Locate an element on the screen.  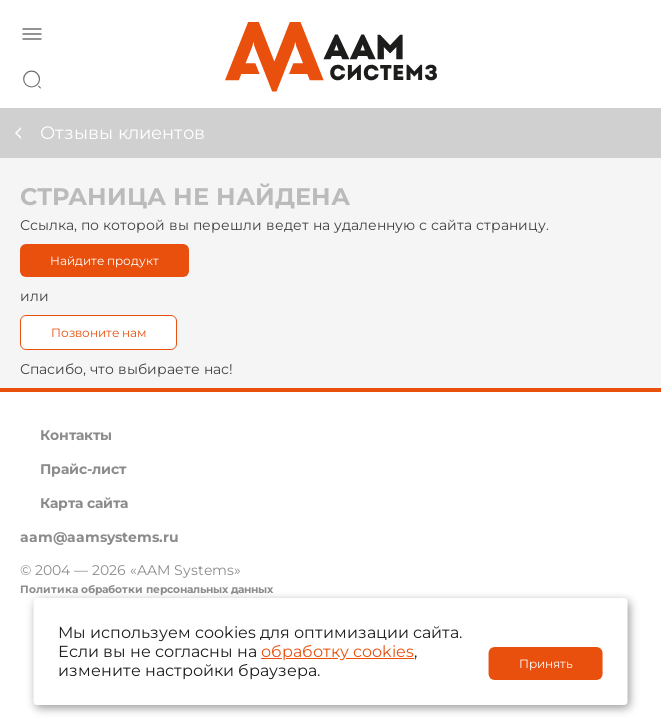
Отзывы клиентов is located at coordinates (122, 133).